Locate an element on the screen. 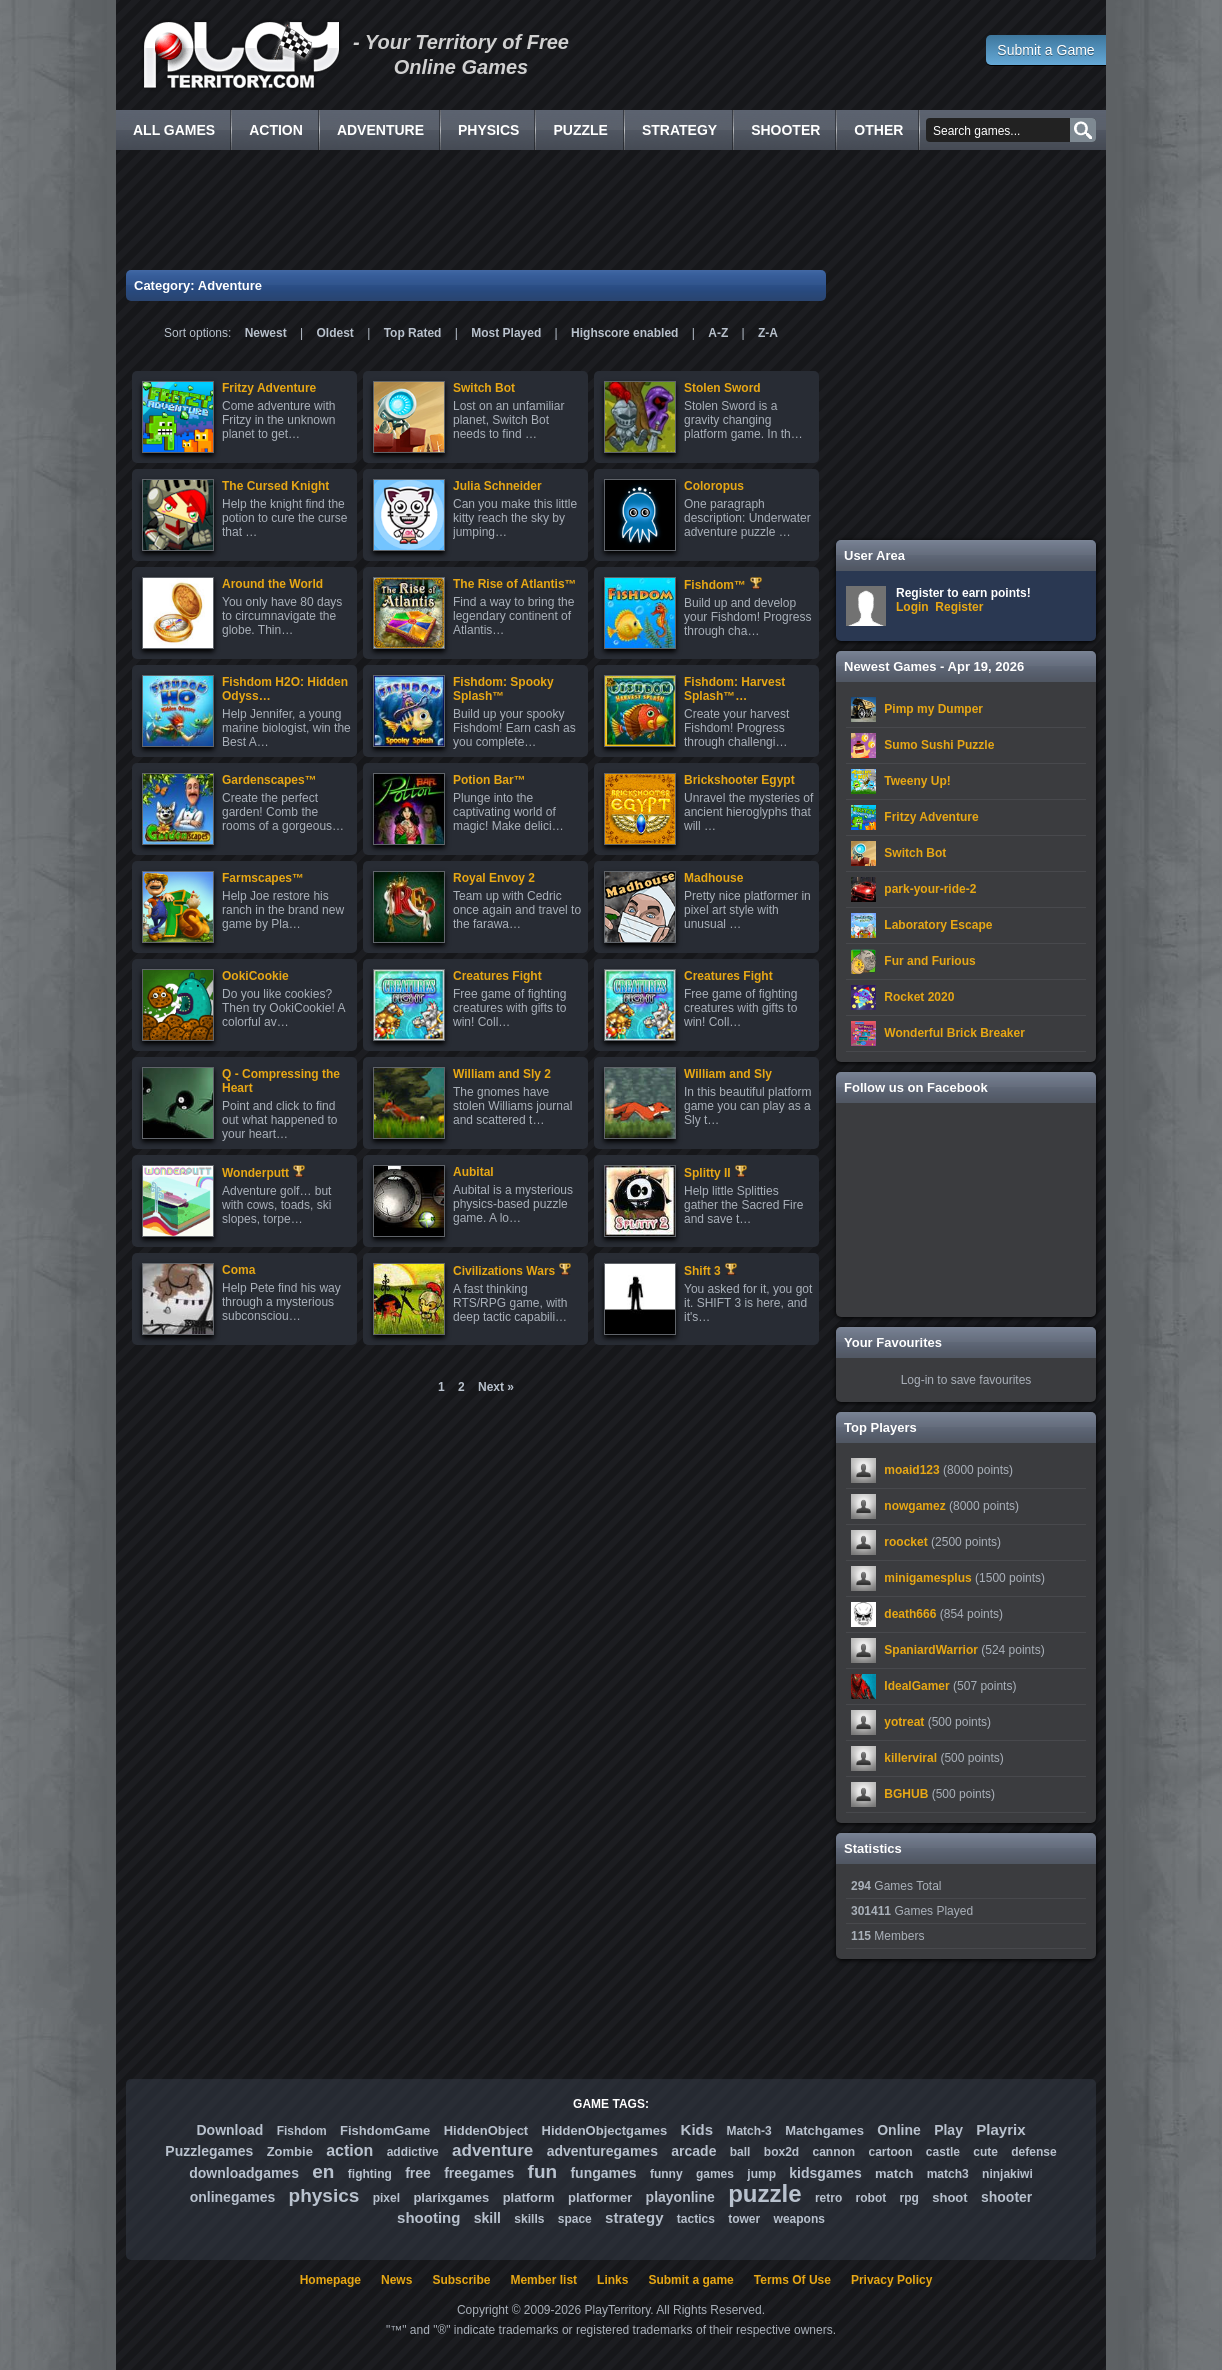 This screenshot has height=2370, width=1222. platformer is located at coordinates (600, 2197).